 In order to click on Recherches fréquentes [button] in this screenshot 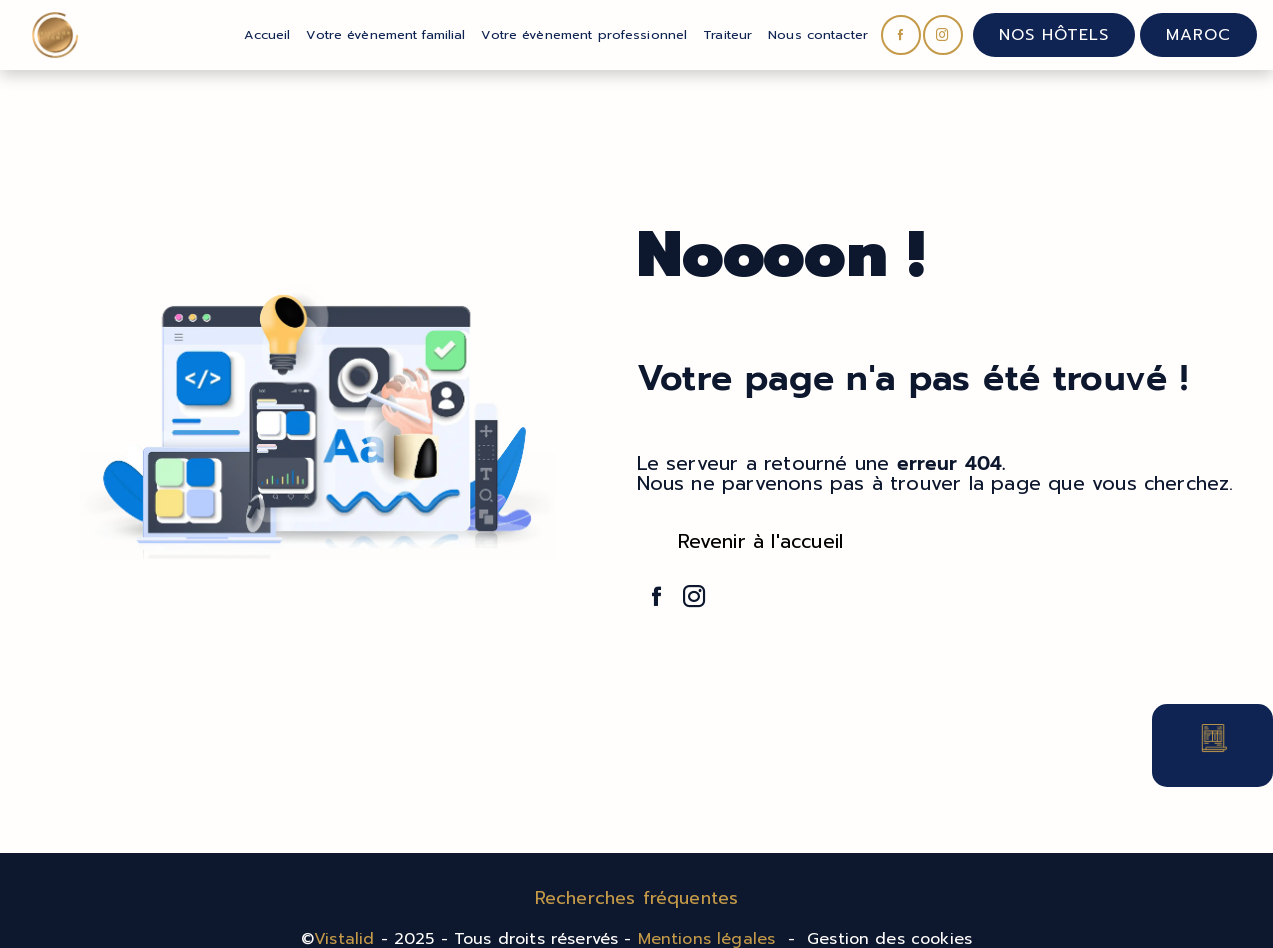, I will do `click(637, 898)`.